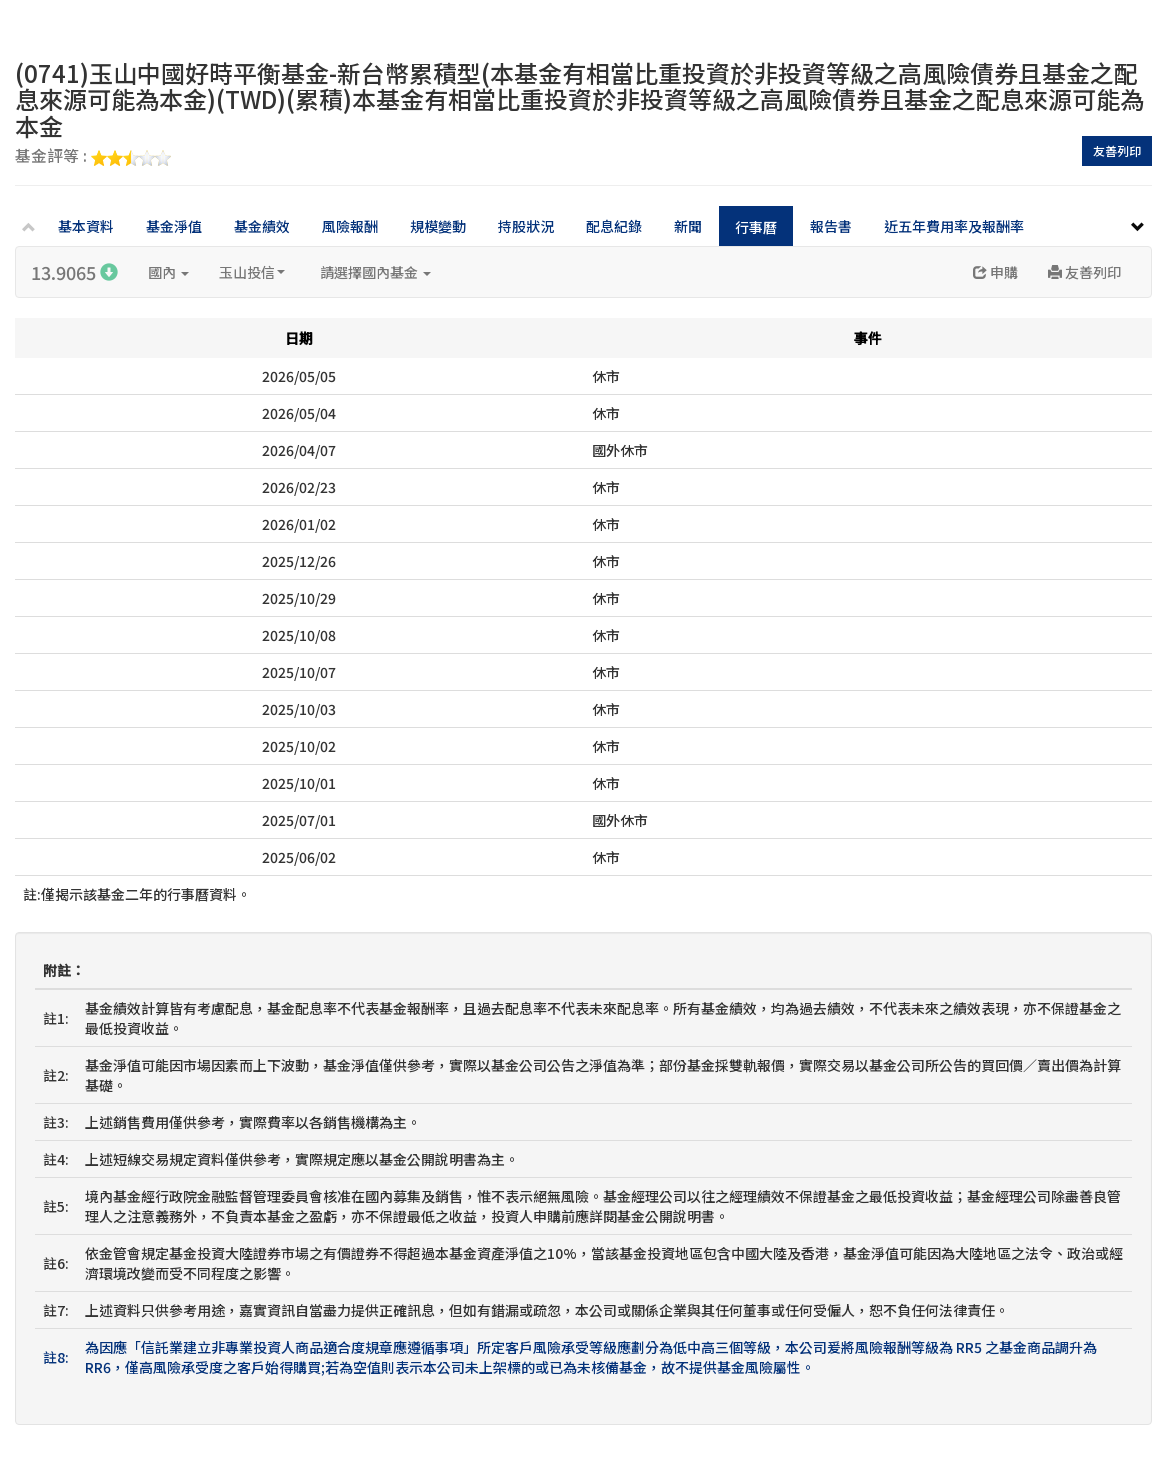 Image resolution: width=1167 pixels, height=1465 pixels. What do you see at coordinates (350, 226) in the screenshot?
I see `風險報酬` at bounding box center [350, 226].